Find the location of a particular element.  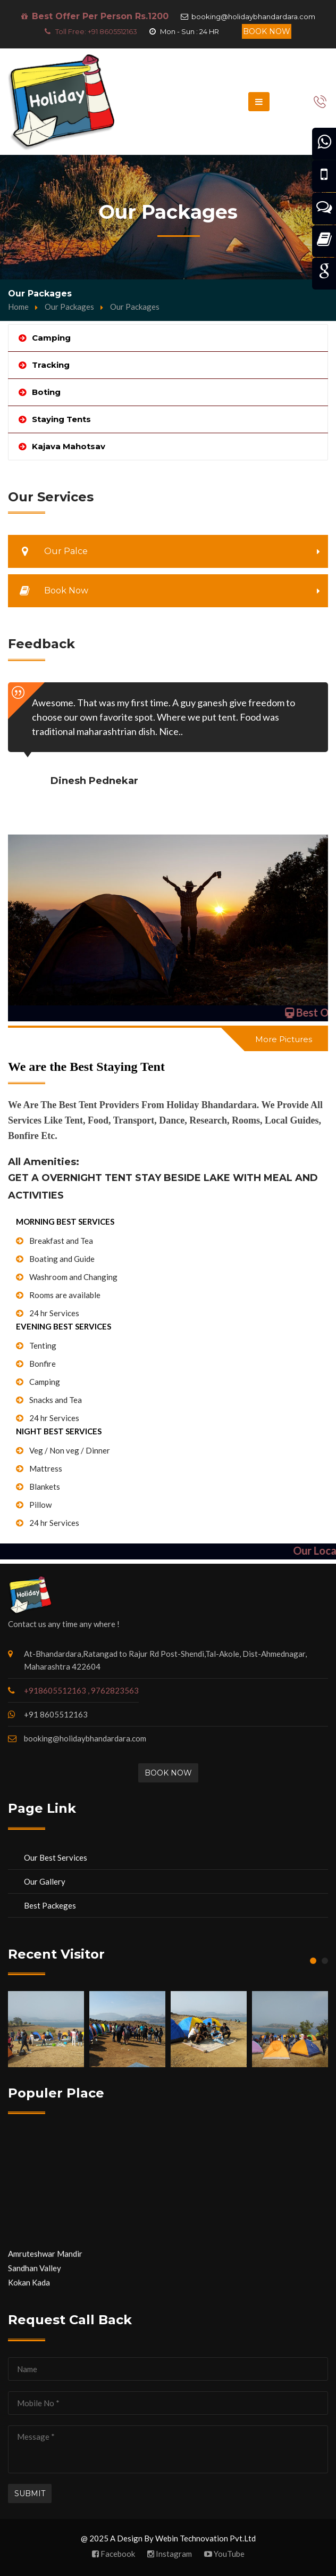

Kajava Mahotsav is located at coordinates (68, 446).